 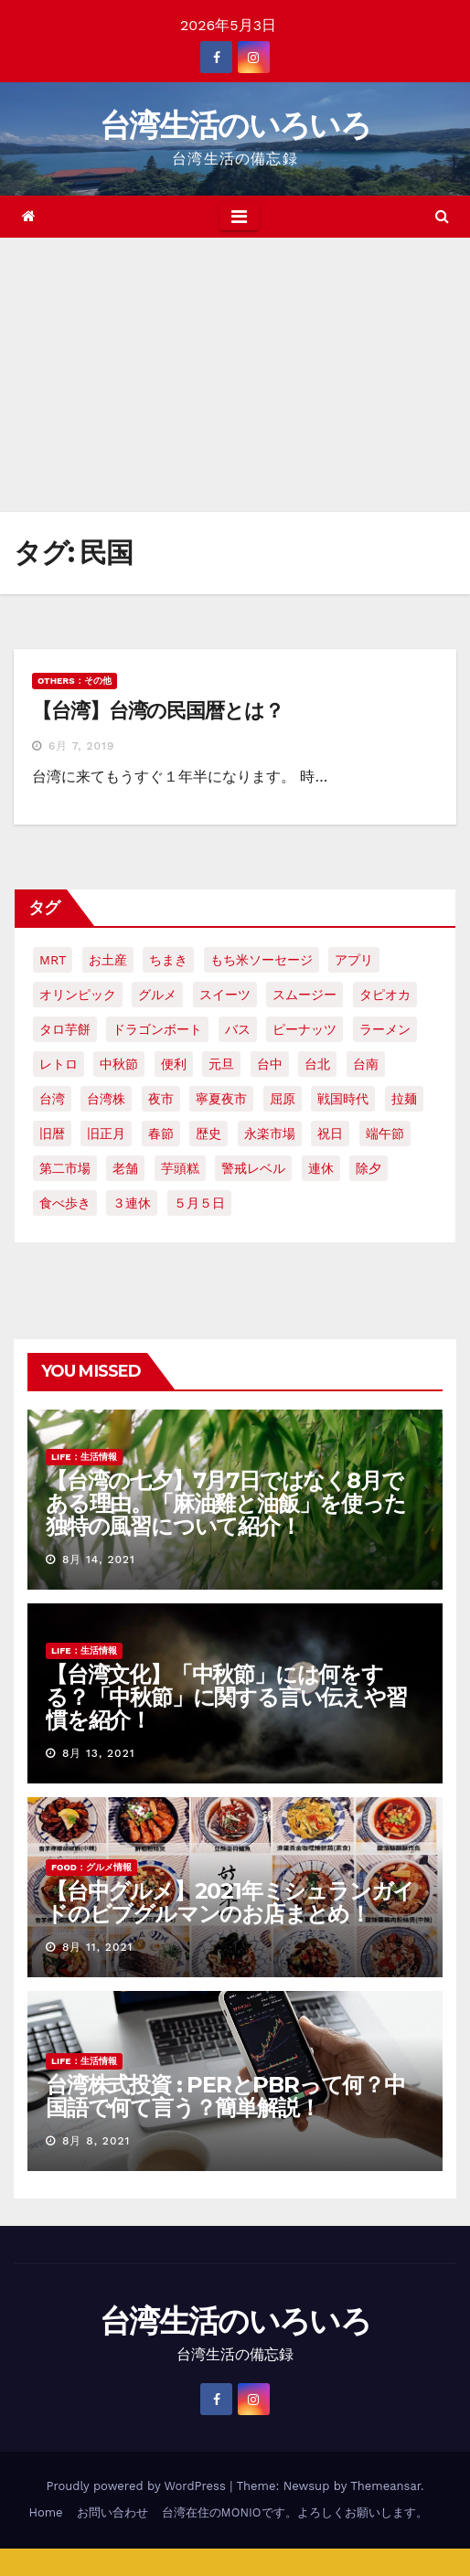 What do you see at coordinates (112, 2512) in the screenshot?
I see `お問い合わせ` at bounding box center [112, 2512].